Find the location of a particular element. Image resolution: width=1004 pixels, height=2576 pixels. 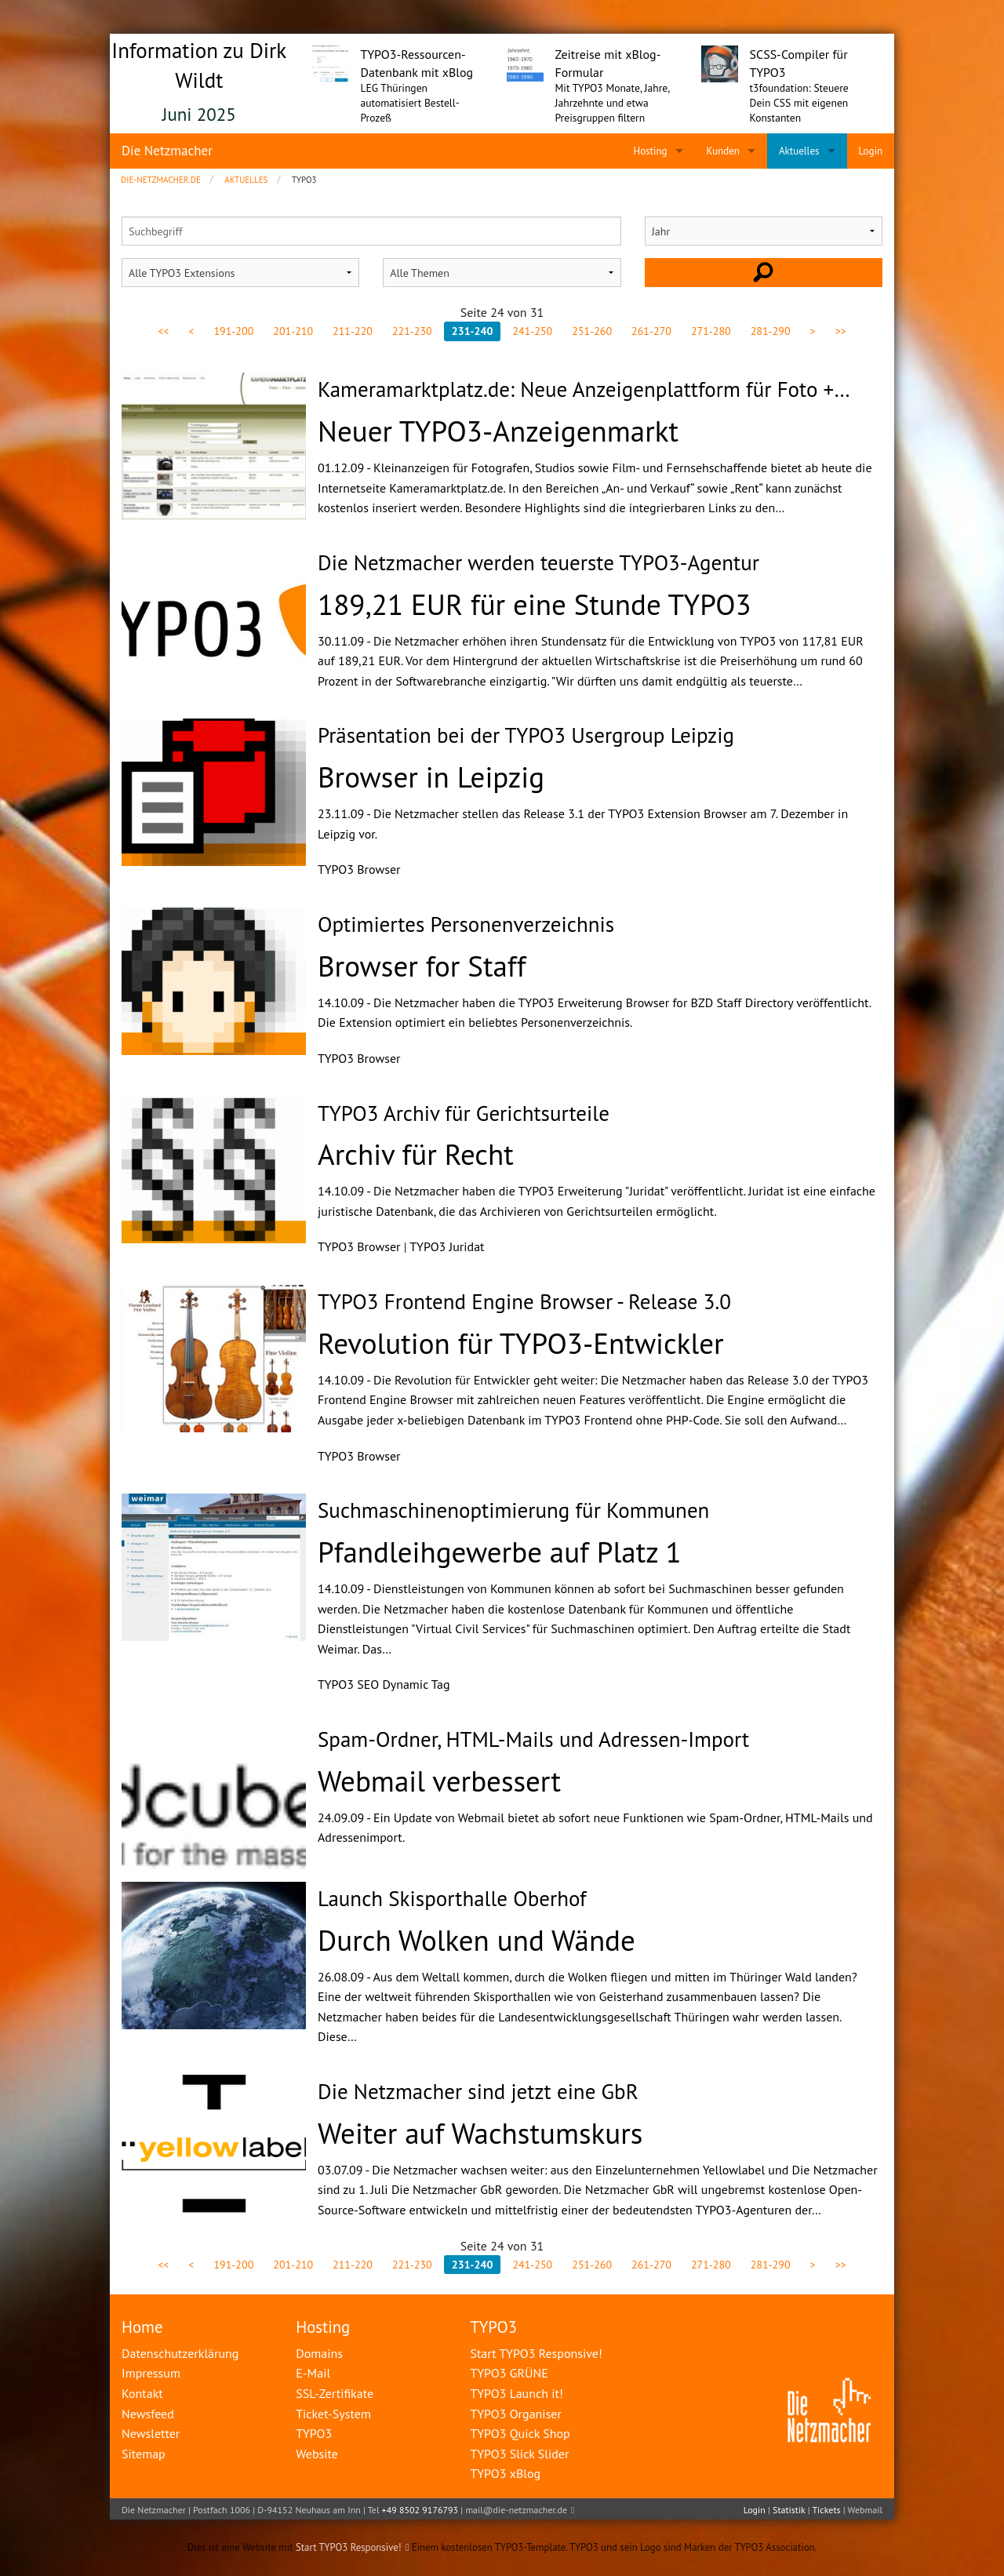

191-200 is located at coordinates (233, 331).